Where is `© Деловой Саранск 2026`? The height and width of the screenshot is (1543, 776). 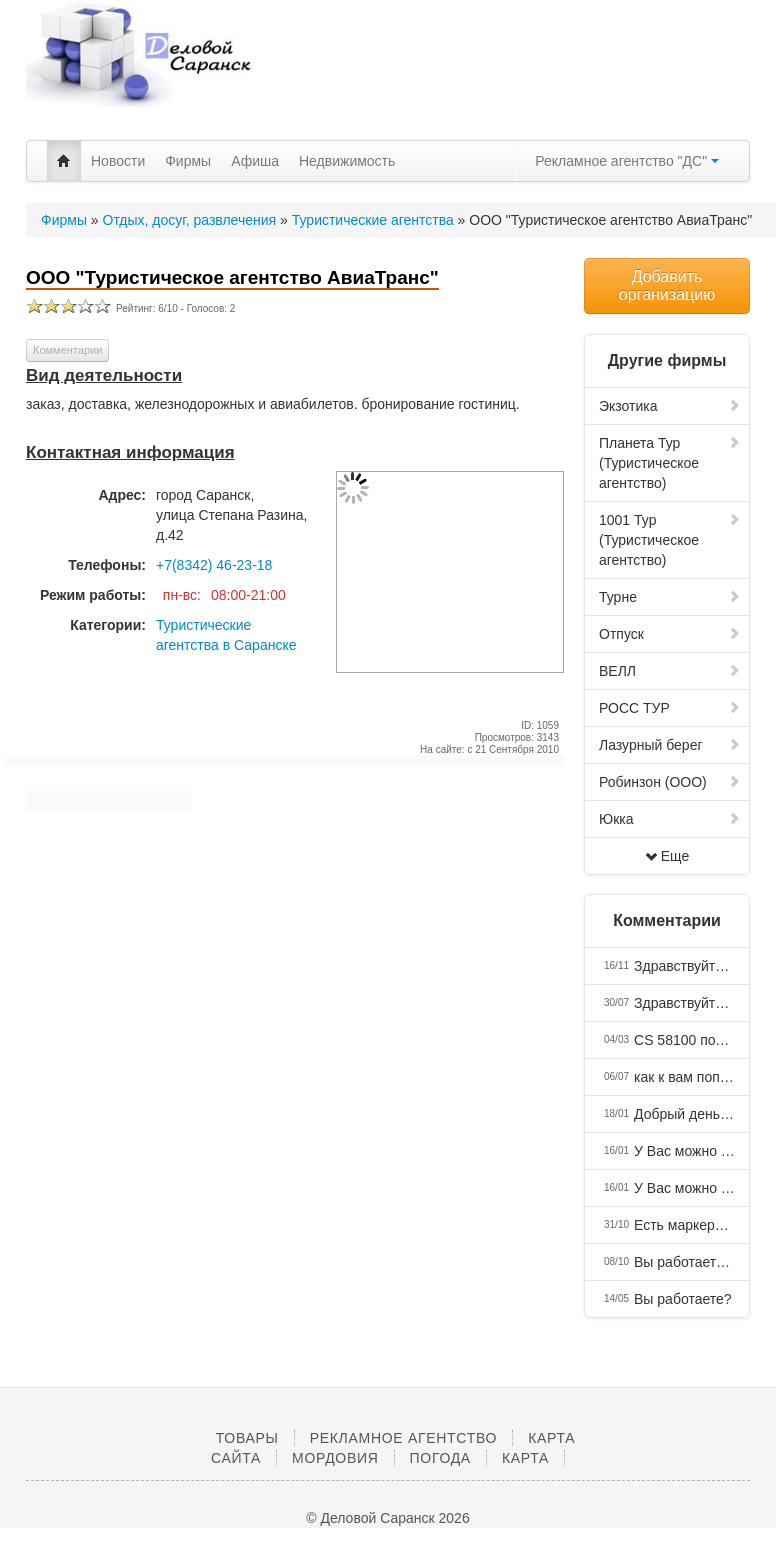 © Деловой Саранск 2026 is located at coordinates (387, 1518).